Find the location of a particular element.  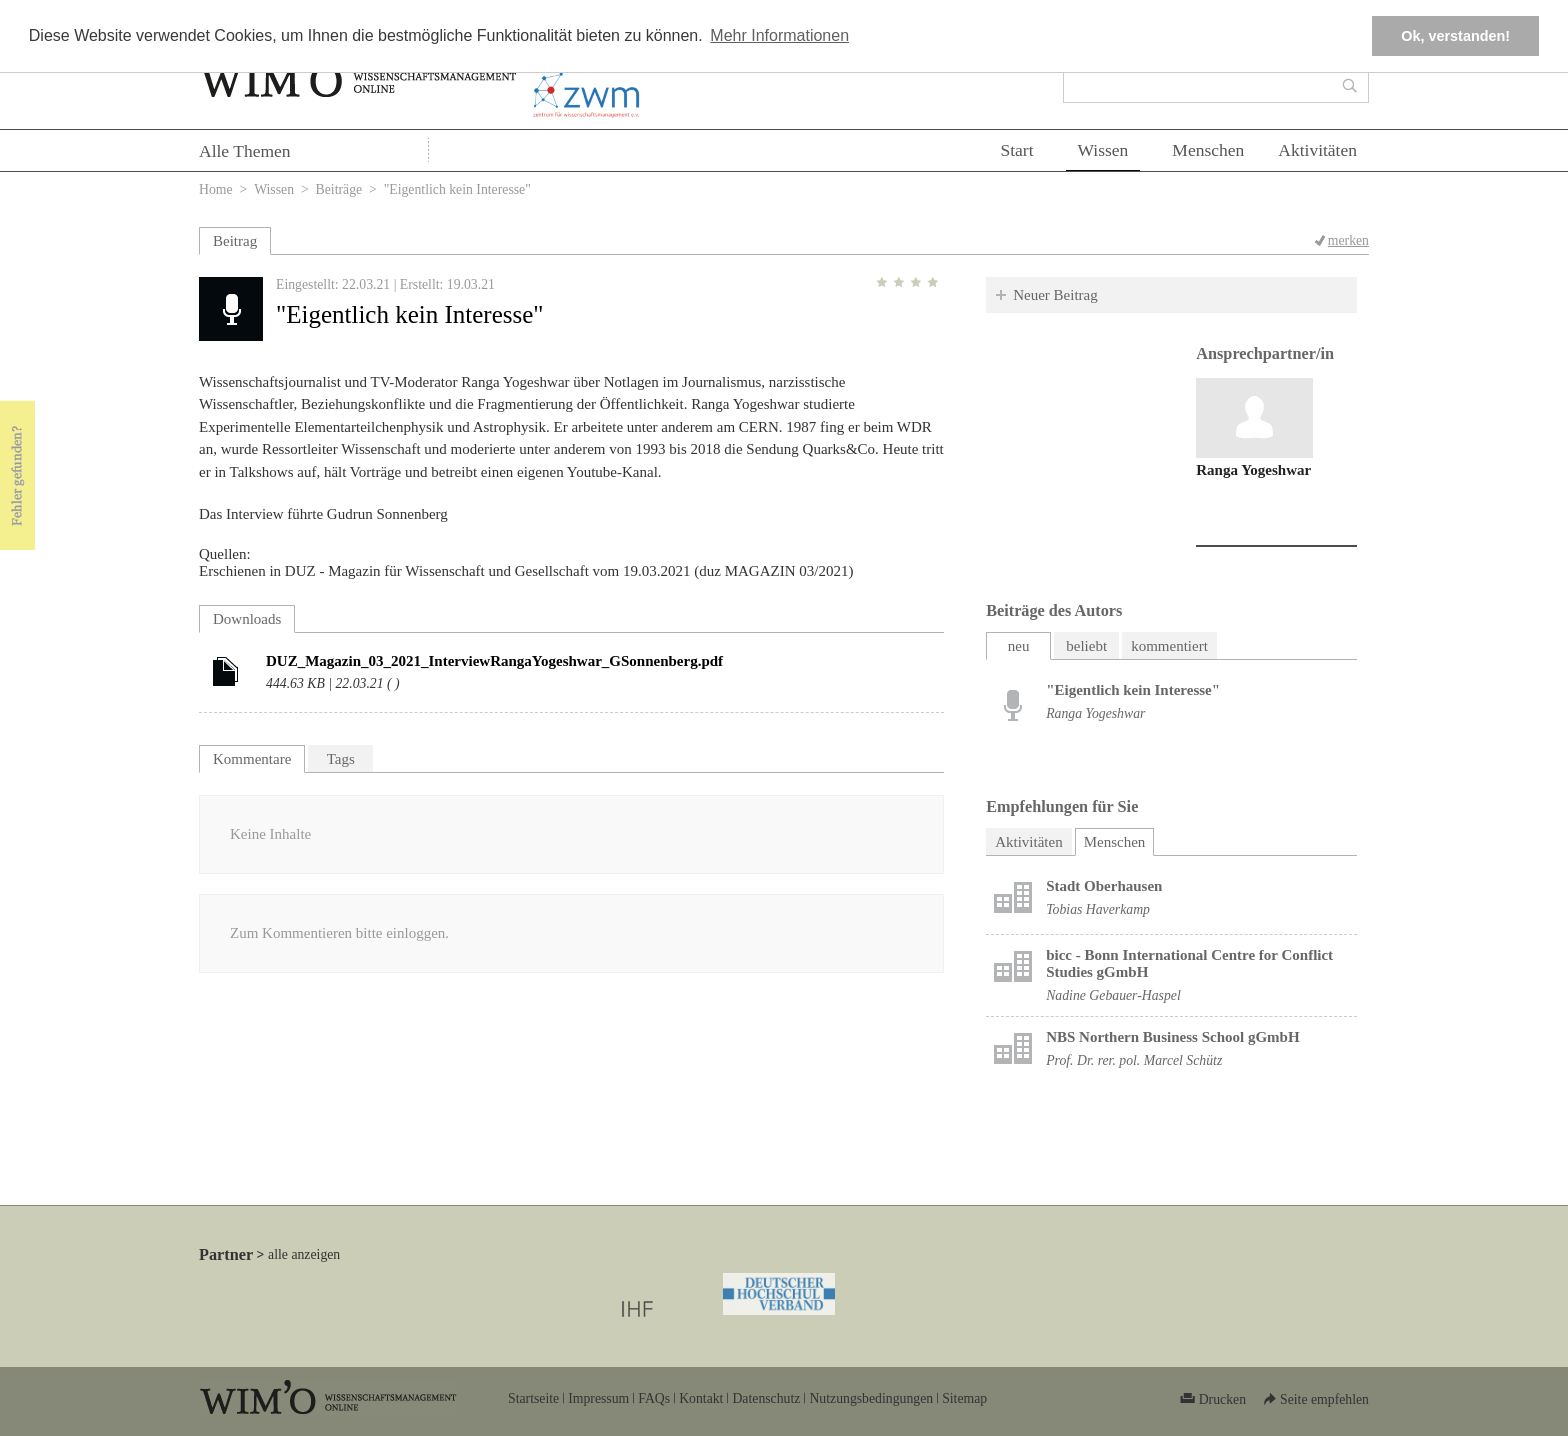

Ranga Yogeshwar is located at coordinates (1253, 470).